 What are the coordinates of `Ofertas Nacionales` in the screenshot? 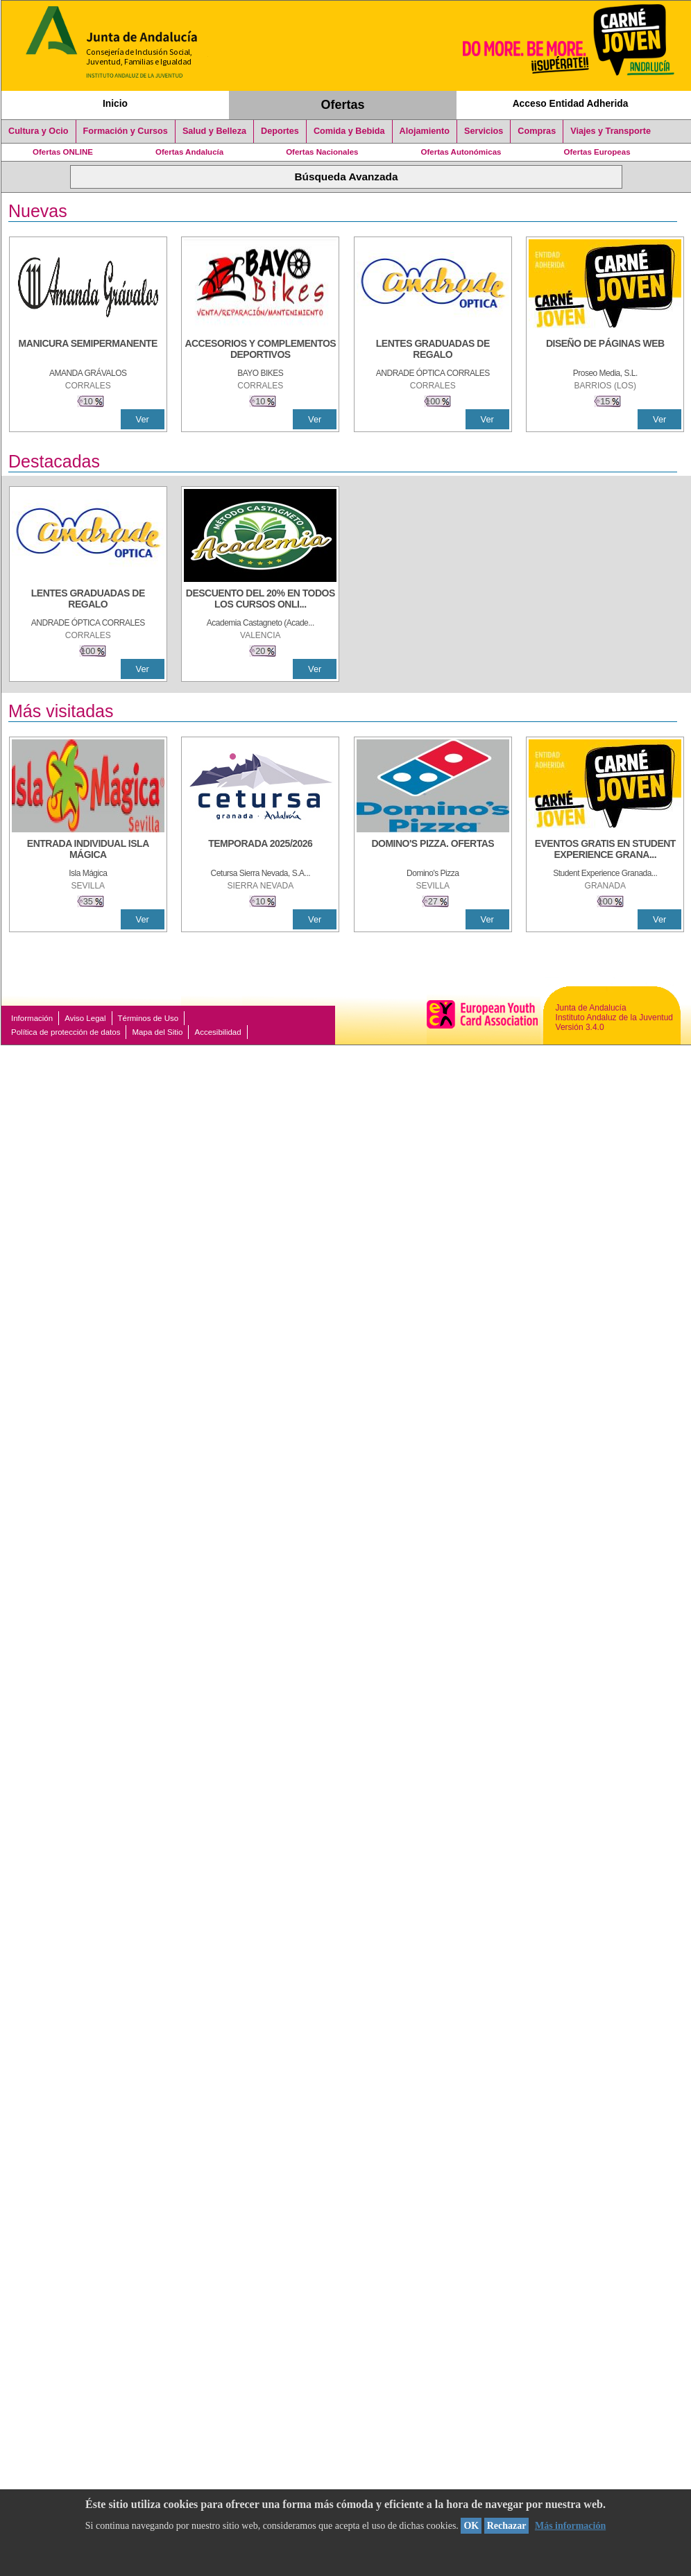 It's located at (322, 152).